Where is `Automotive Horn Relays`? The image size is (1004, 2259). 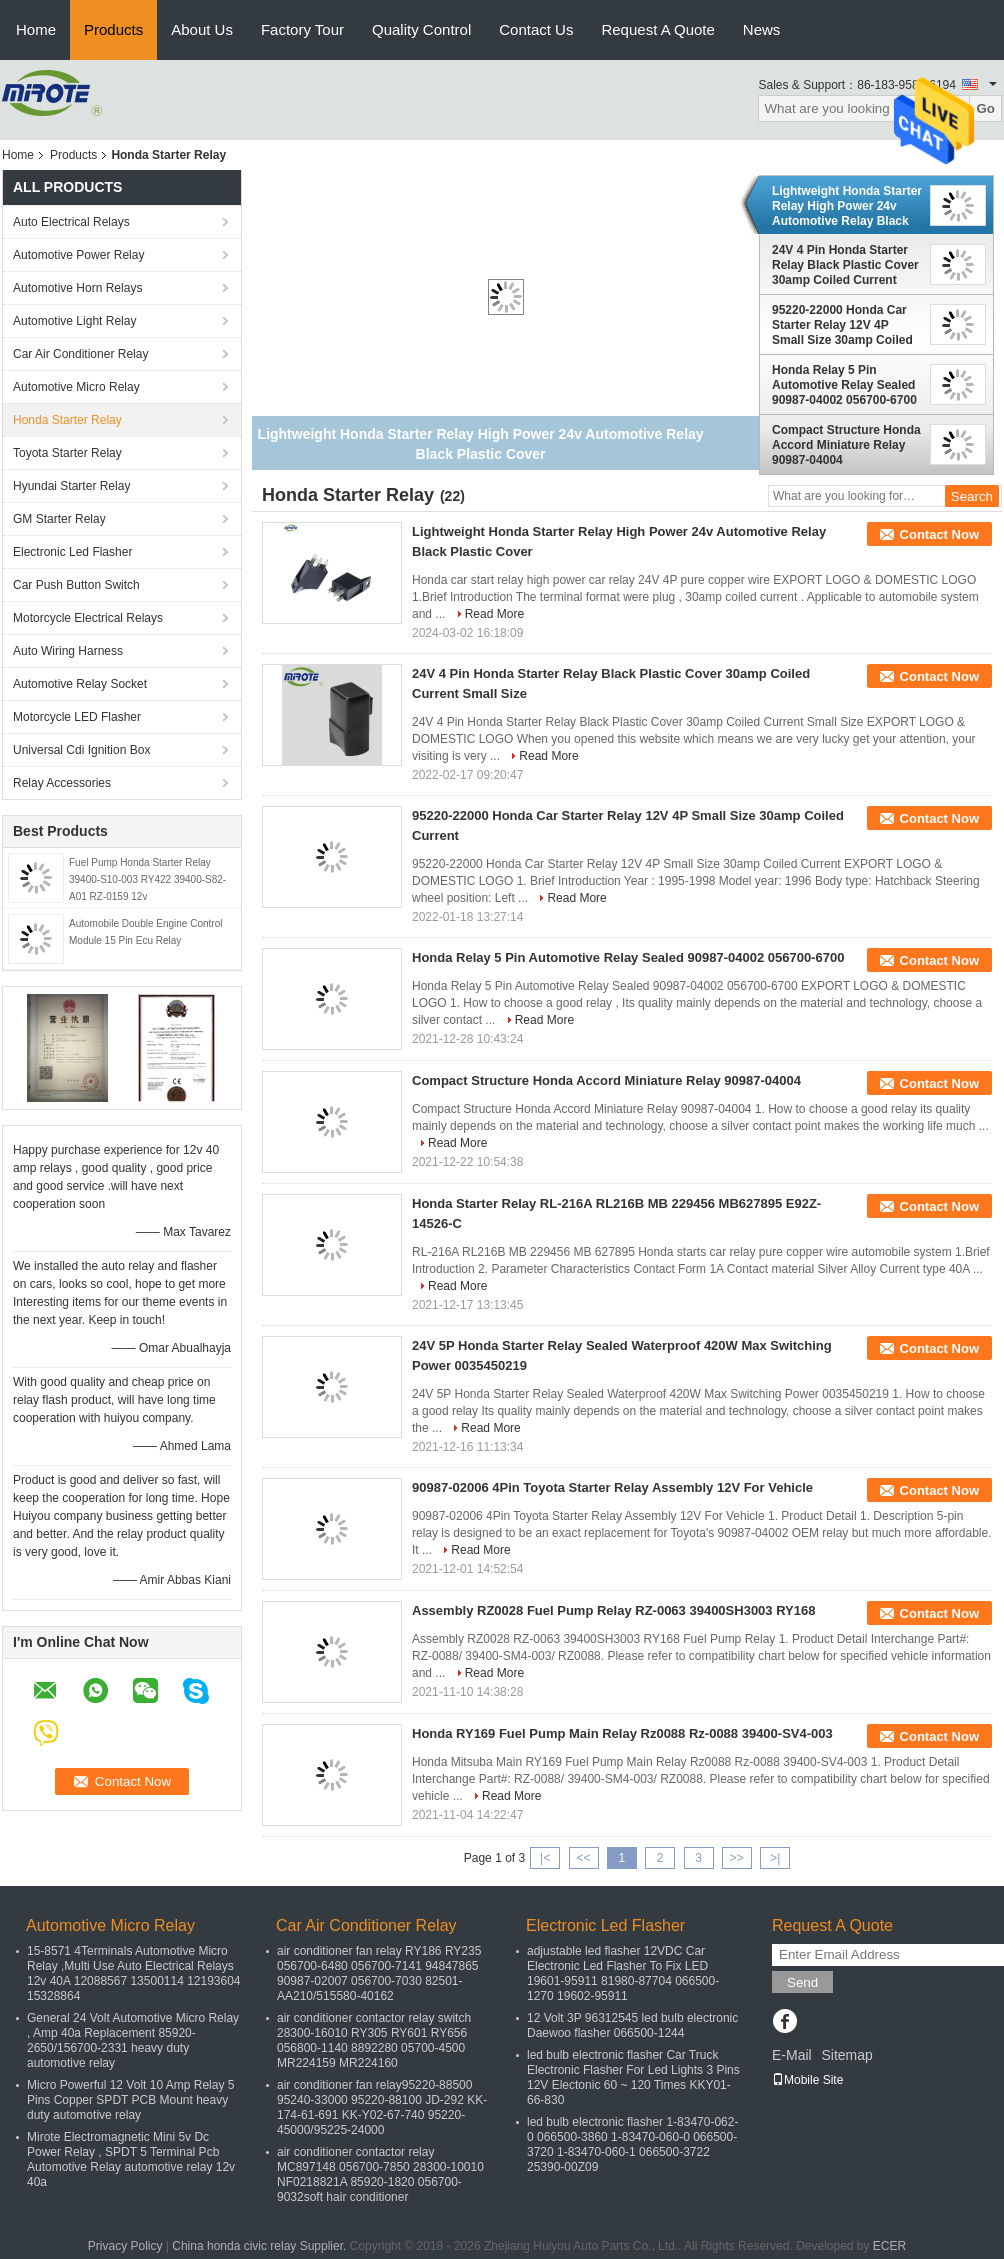 Automotive Horn Relays is located at coordinates (80, 288).